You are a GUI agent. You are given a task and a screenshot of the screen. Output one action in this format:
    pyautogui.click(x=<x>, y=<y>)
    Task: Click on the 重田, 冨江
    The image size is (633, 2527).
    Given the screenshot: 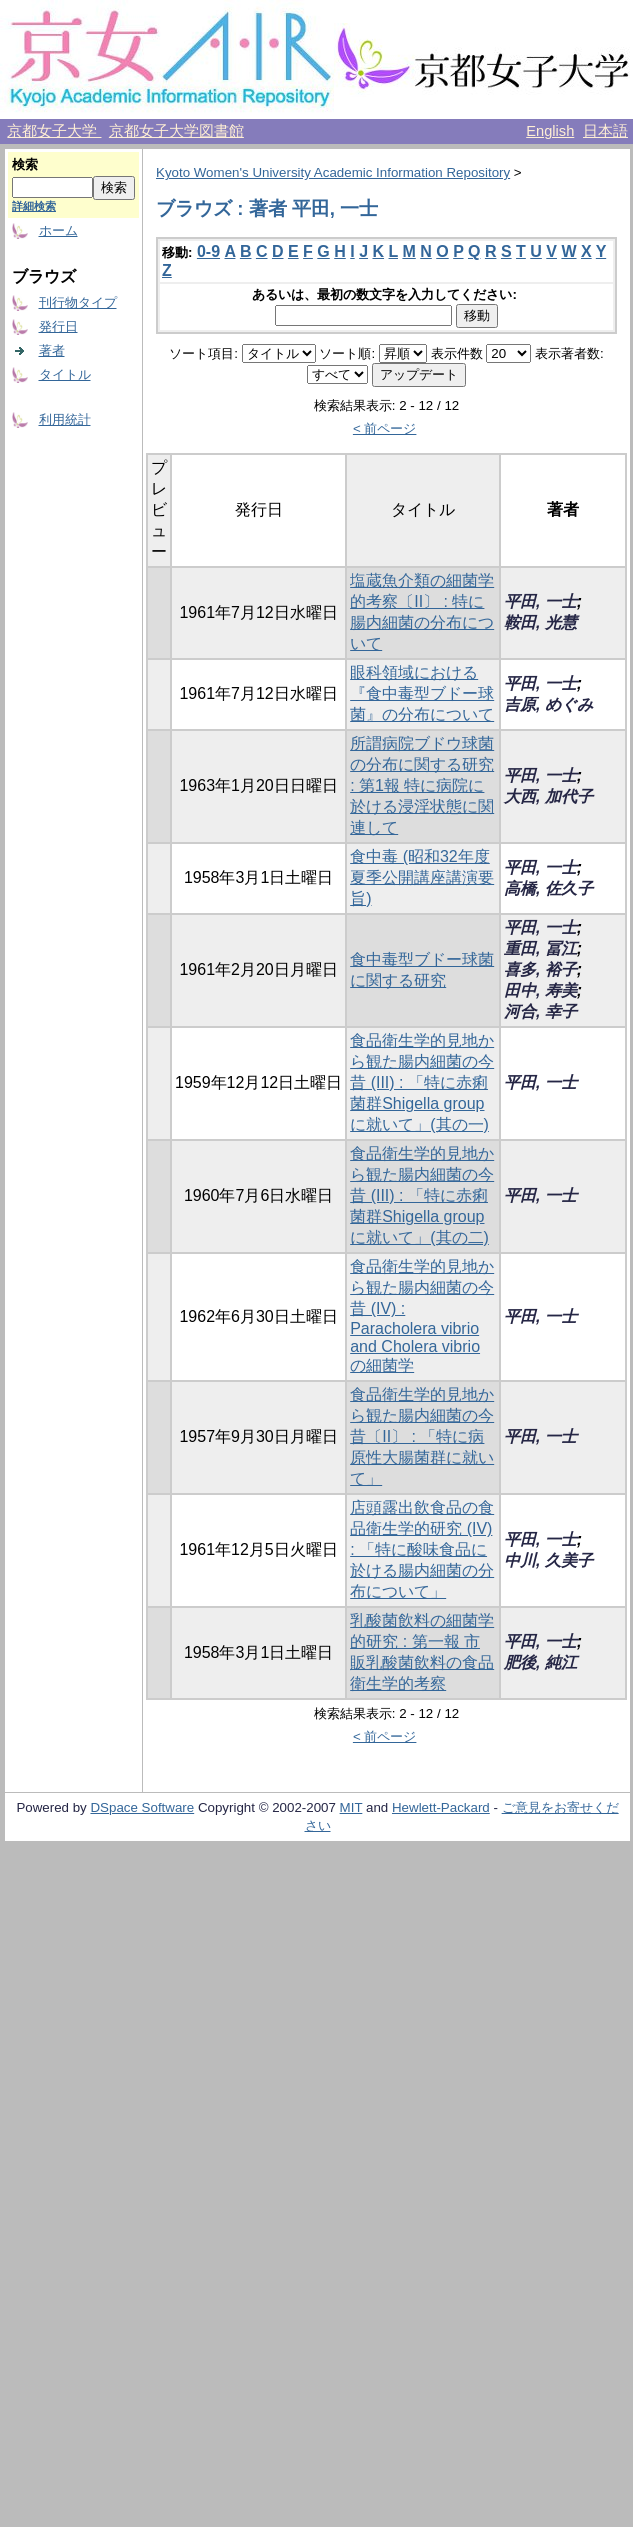 What is the action you would take?
    pyautogui.click(x=540, y=948)
    